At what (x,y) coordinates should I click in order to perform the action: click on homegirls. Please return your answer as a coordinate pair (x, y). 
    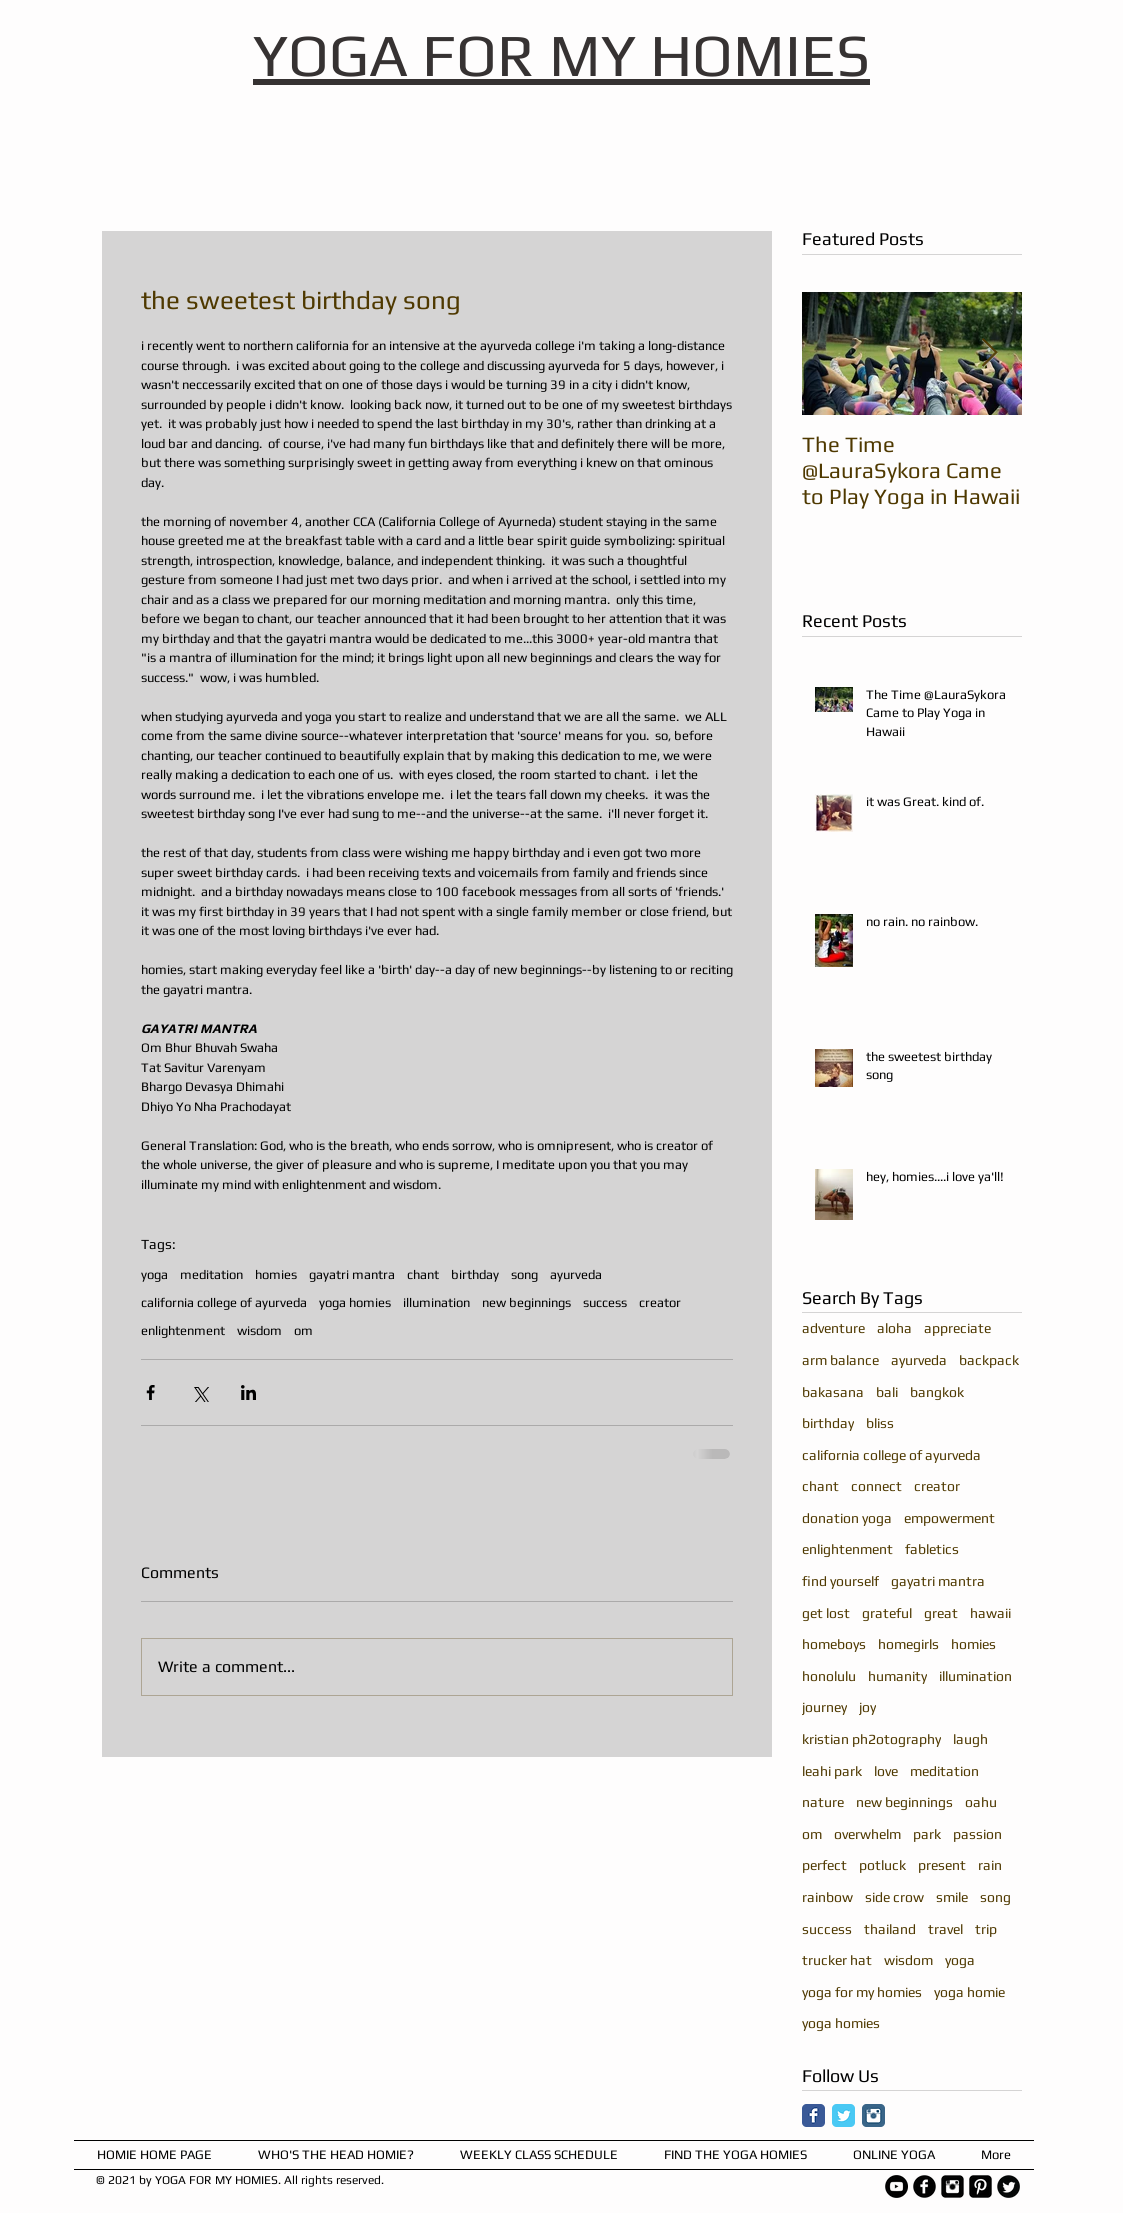
    Looking at the image, I should click on (908, 1644).